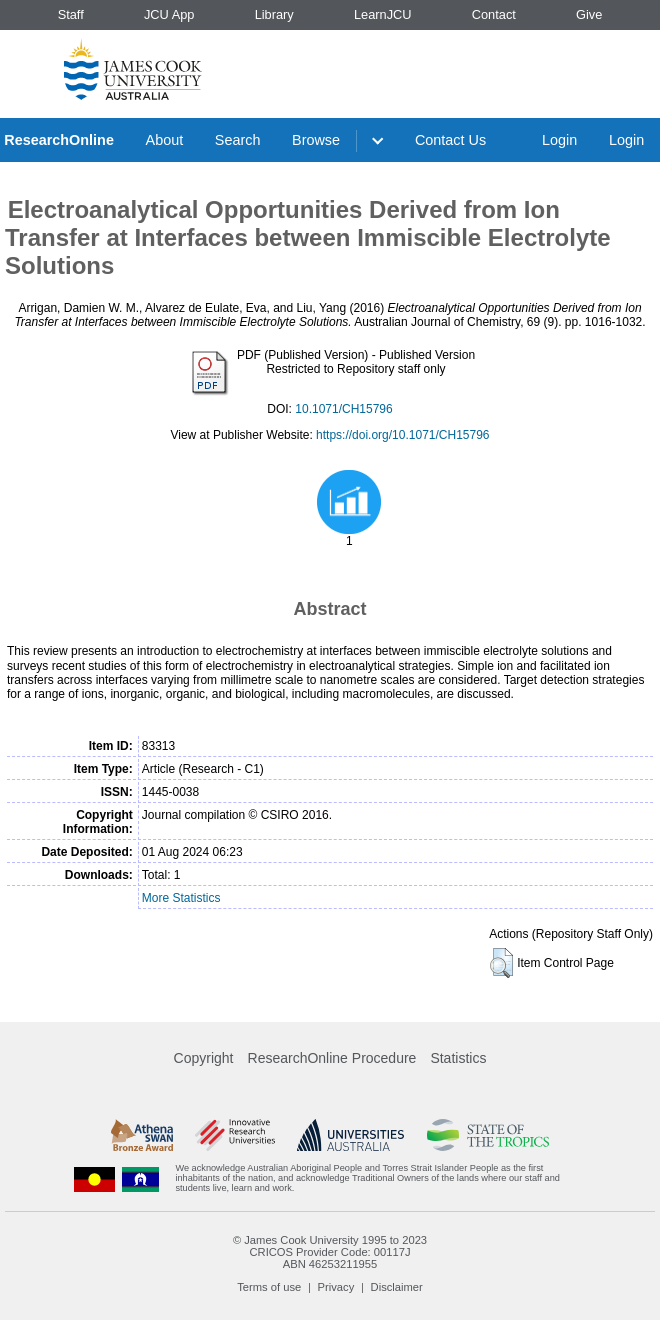  I want to click on Staff, so click(71, 14).